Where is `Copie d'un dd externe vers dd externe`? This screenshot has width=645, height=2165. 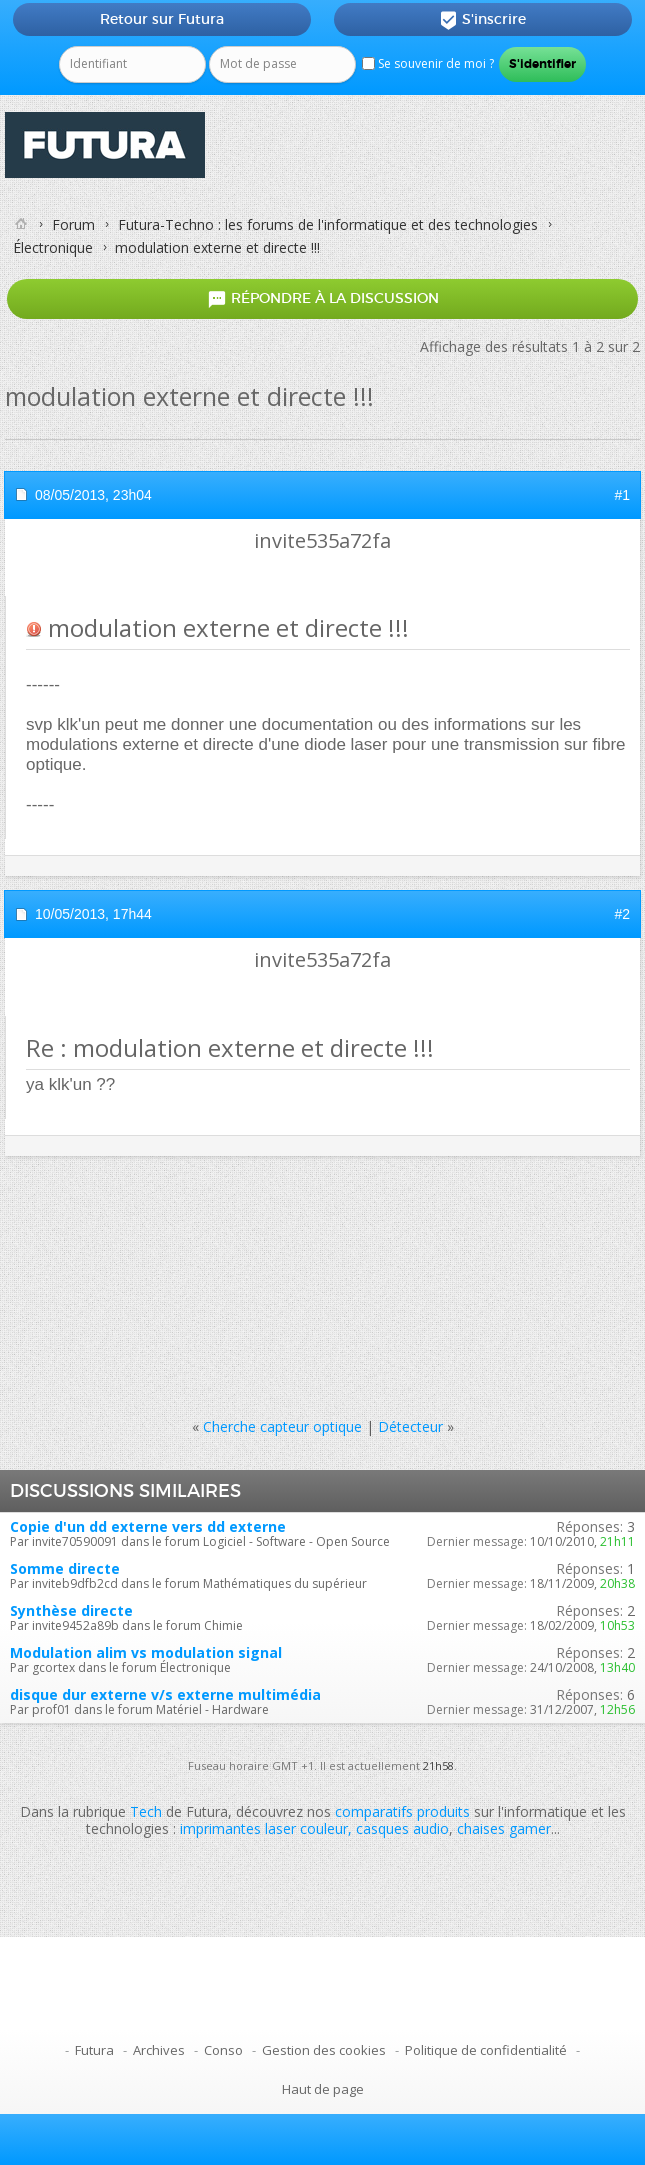
Copie d'un dd externe vers dd externe is located at coordinates (148, 1526).